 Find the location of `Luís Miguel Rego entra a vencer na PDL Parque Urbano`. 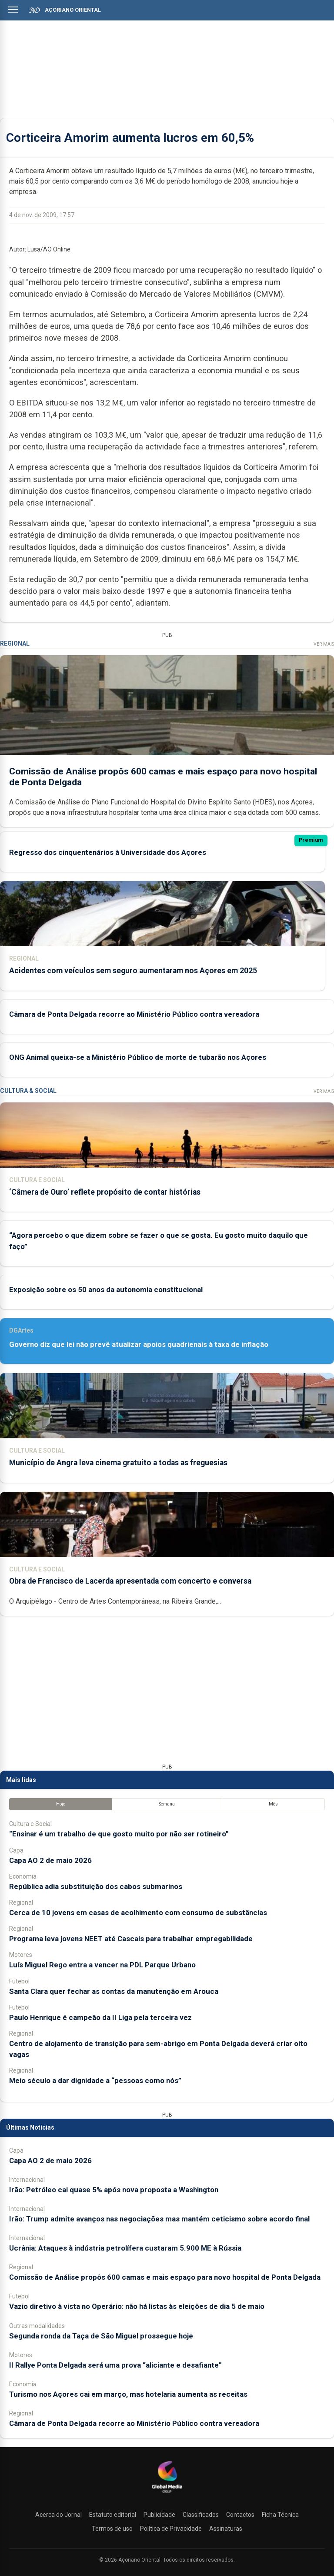

Luís Miguel Rego entra a vencer na PDL Parque Urbano is located at coordinates (102, 1964).